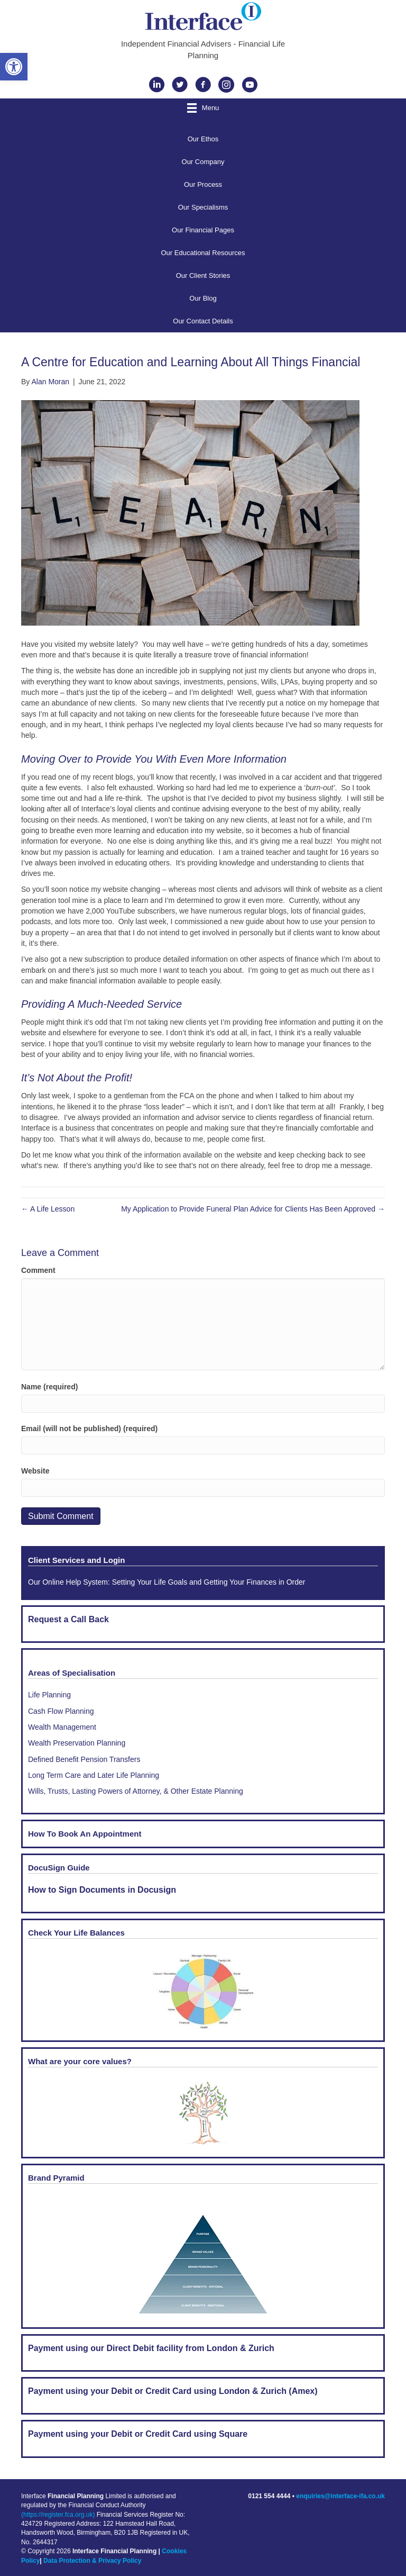 The height and width of the screenshot is (2576, 406). What do you see at coordinates (93, 1775) in the screenshot?
I see `Long Term Care and Later Life Planning` at bounding box center [93, 1775].